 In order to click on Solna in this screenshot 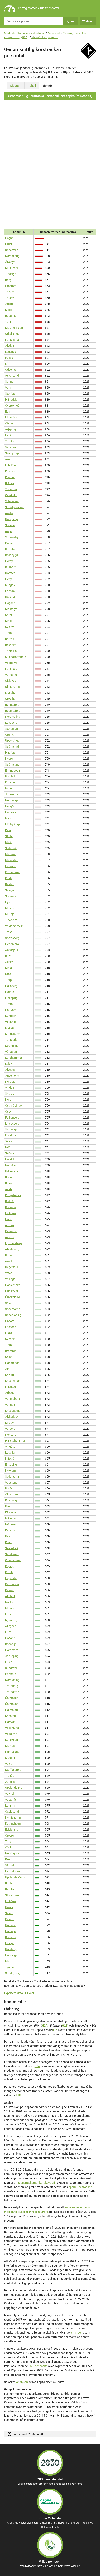, I will do `click(8, 1357)`.